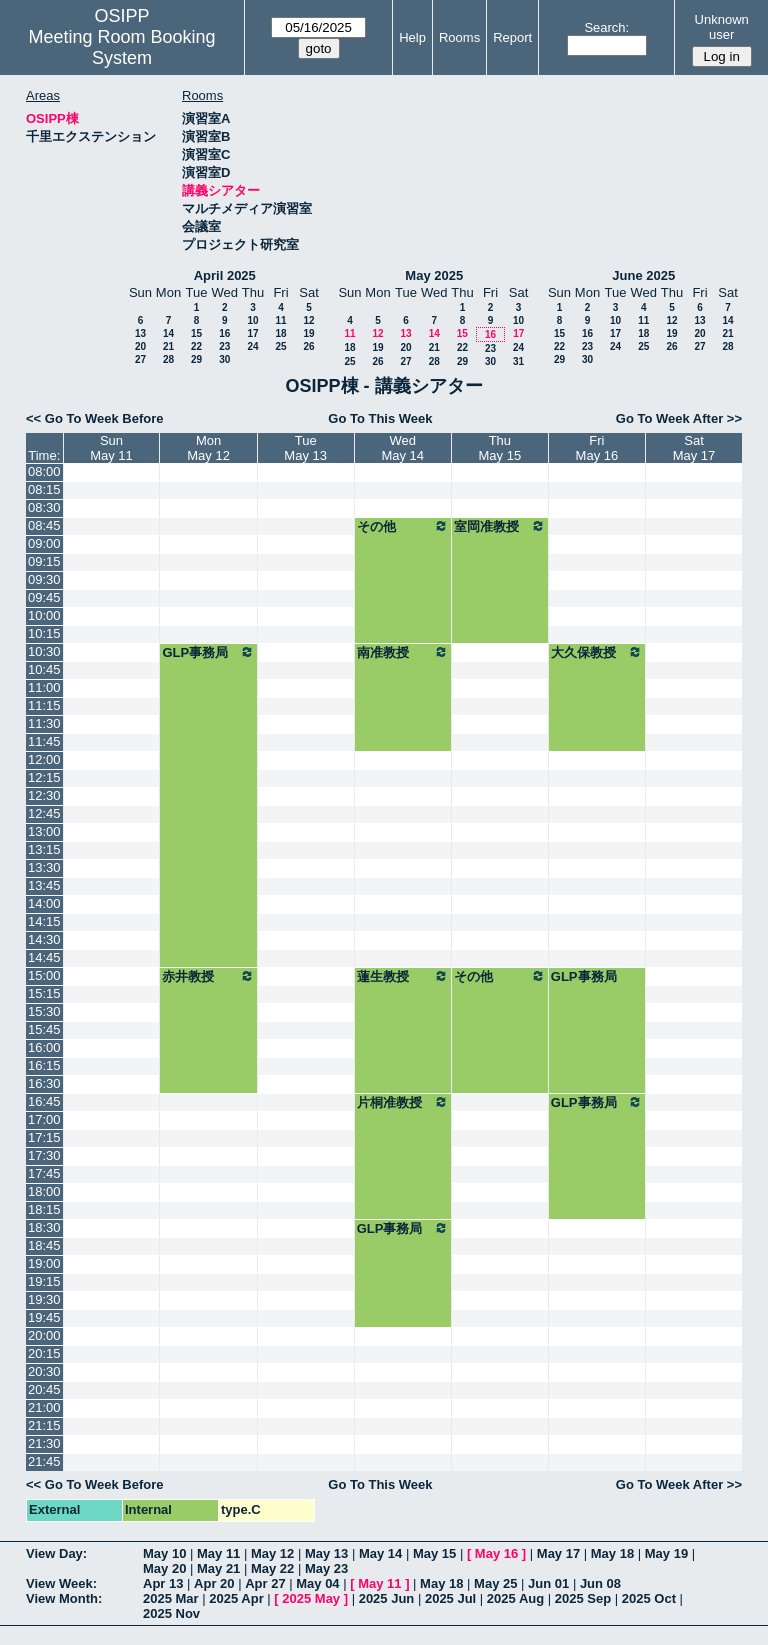  Describe the element at coordinates (44, 1029) in the screenshot. I see `15:45` at that location.